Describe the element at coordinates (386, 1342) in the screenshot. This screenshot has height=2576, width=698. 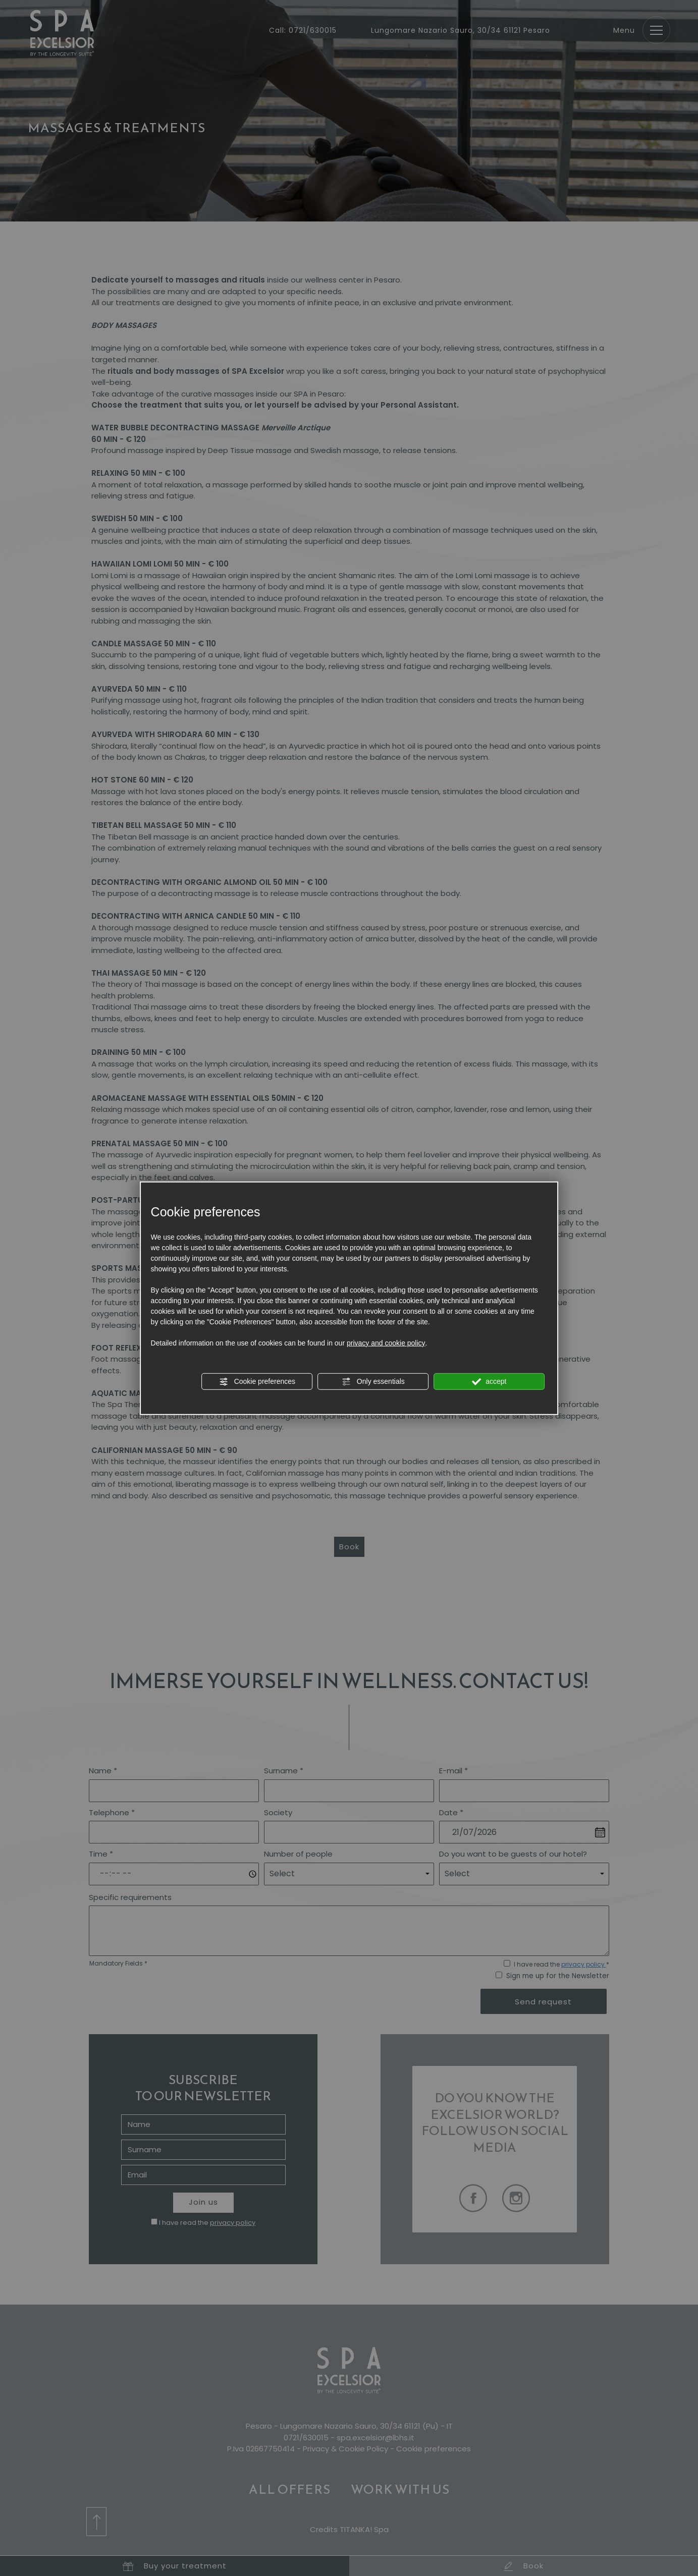
I see `privacy and cookie policy` at that location.